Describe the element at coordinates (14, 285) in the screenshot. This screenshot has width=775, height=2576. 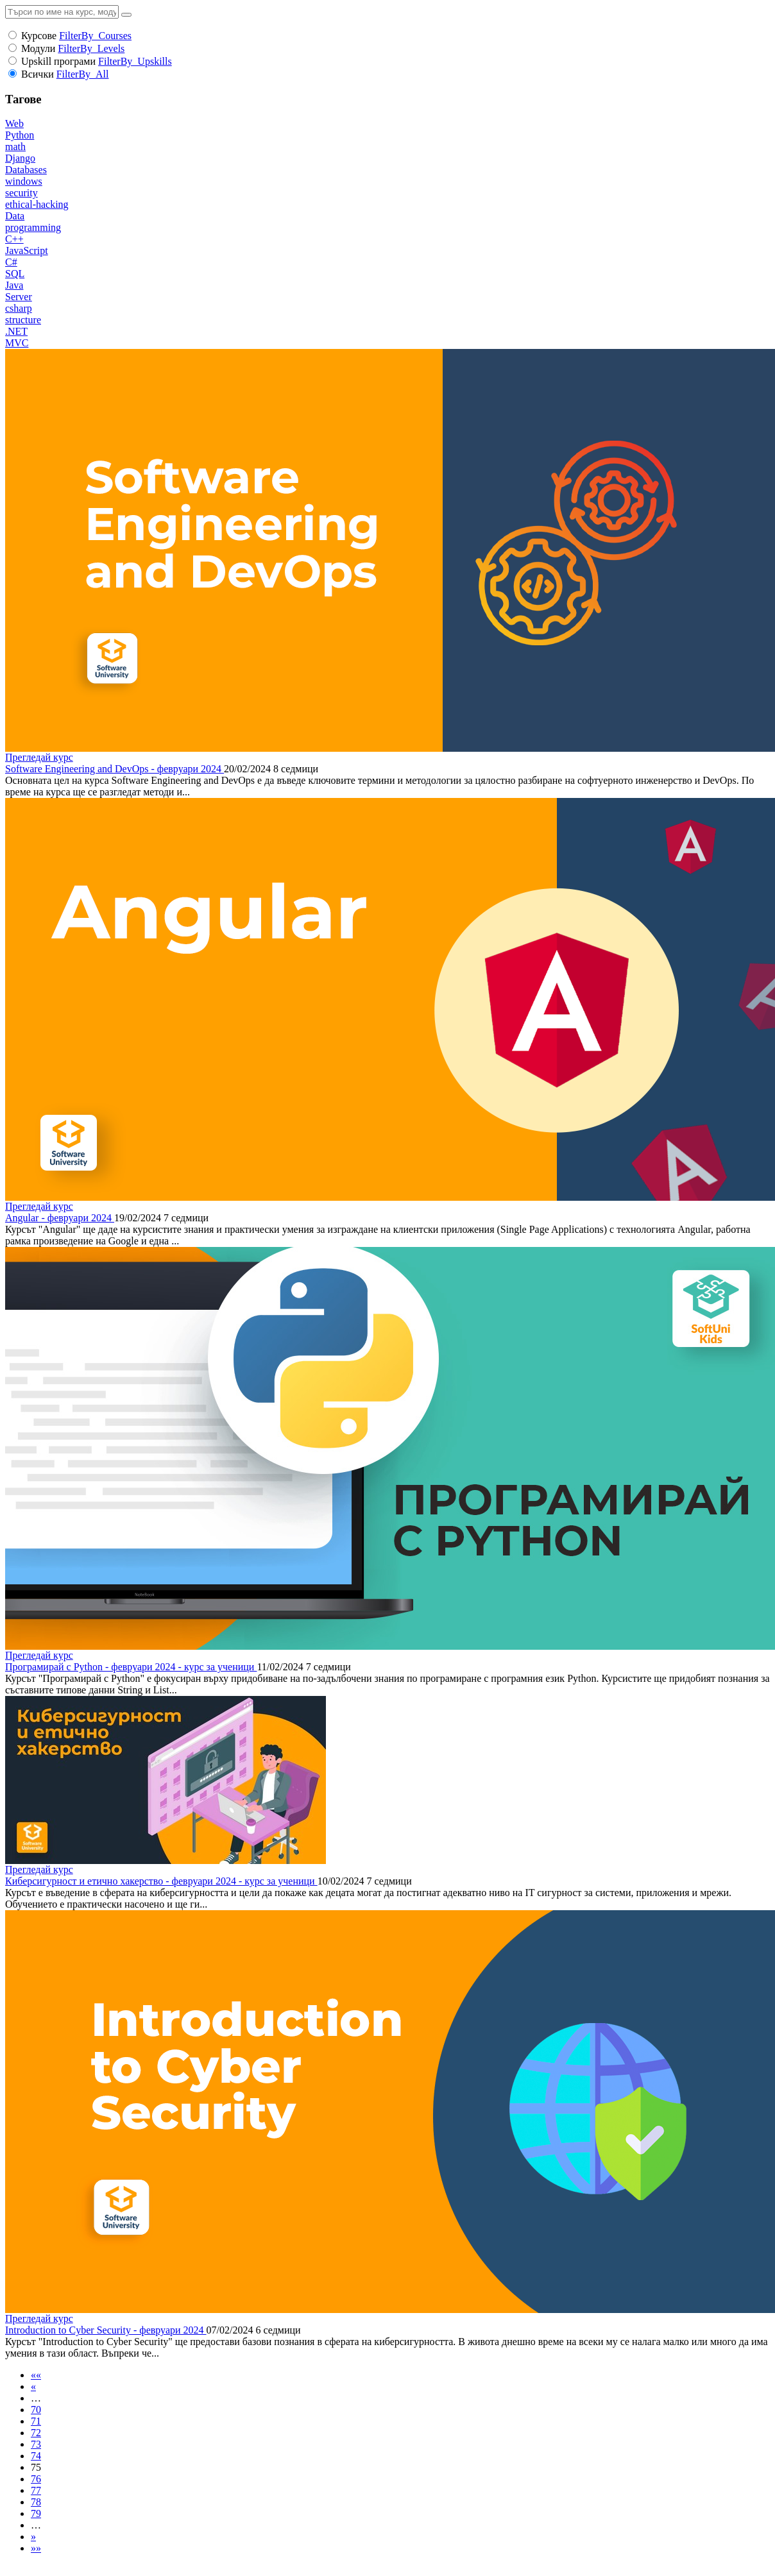
I see `Java` at that location.